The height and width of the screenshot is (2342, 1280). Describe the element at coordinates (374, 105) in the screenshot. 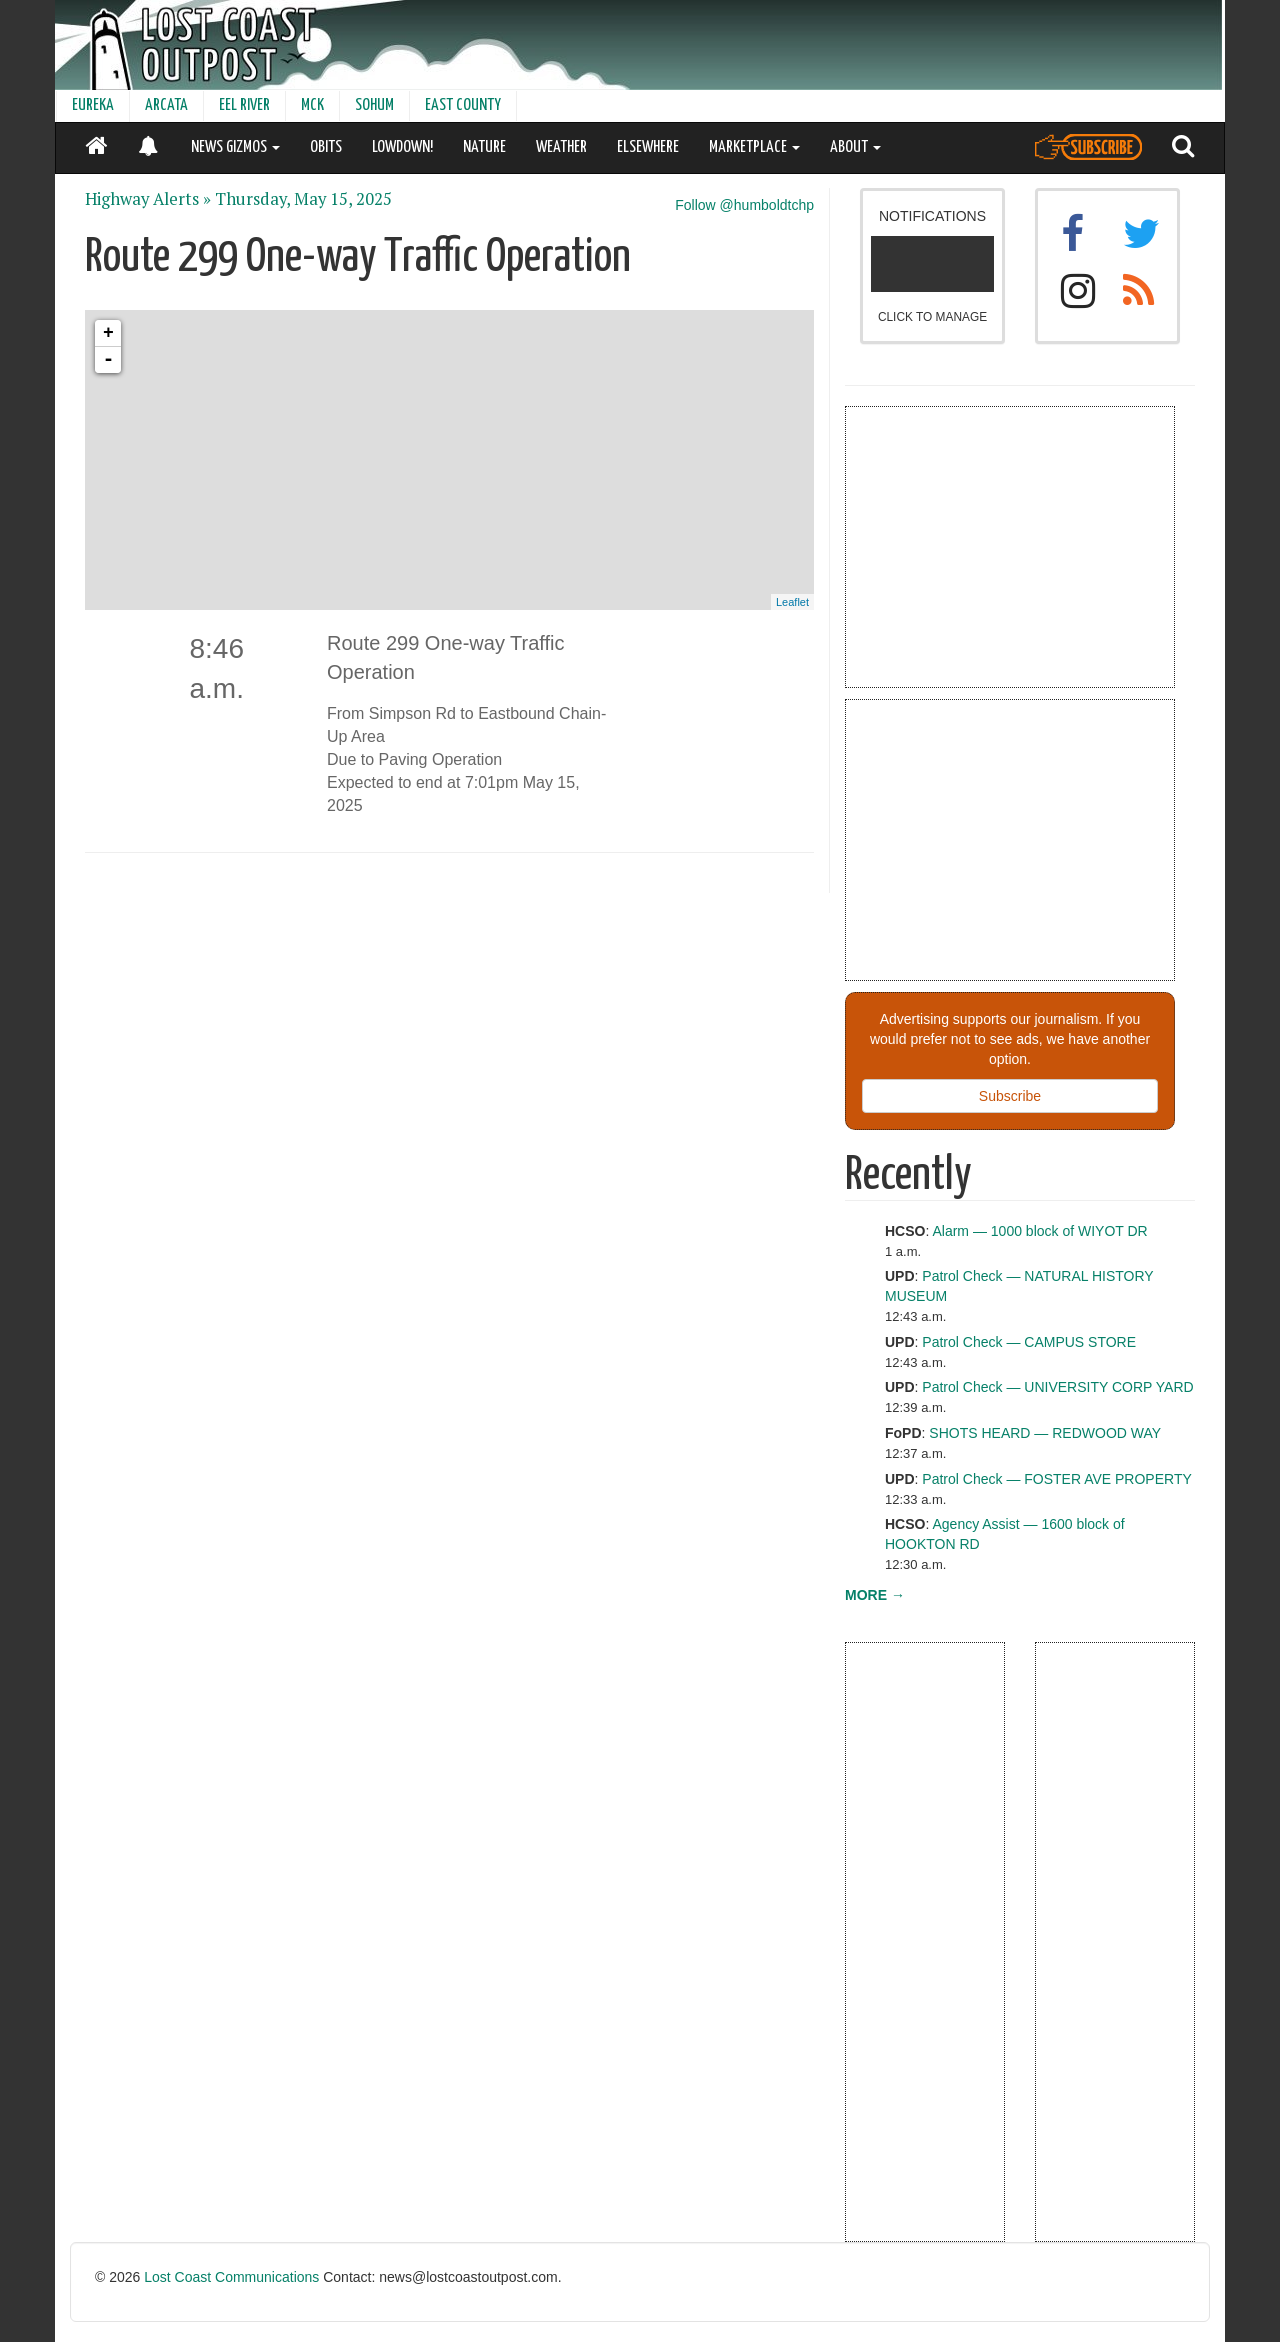

I see `SOHUM` at that location.